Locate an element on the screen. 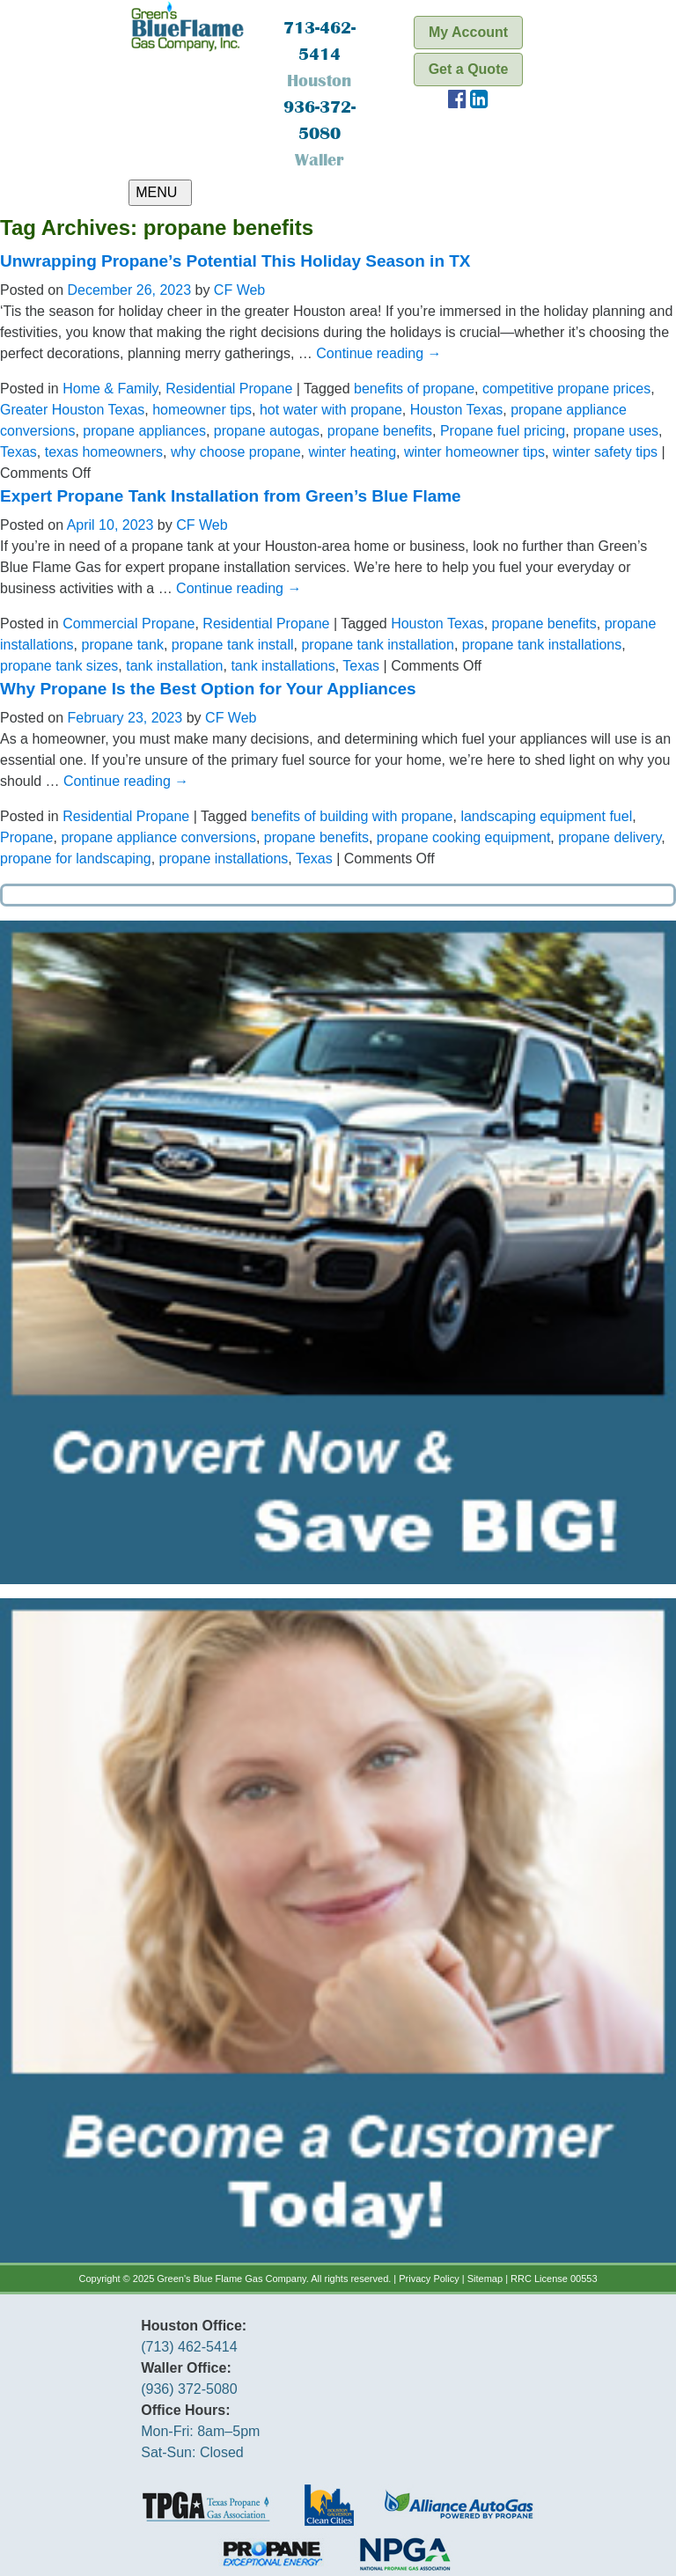 The image size is (676, 2576). propane appliances is located at coordinates (144, 430).